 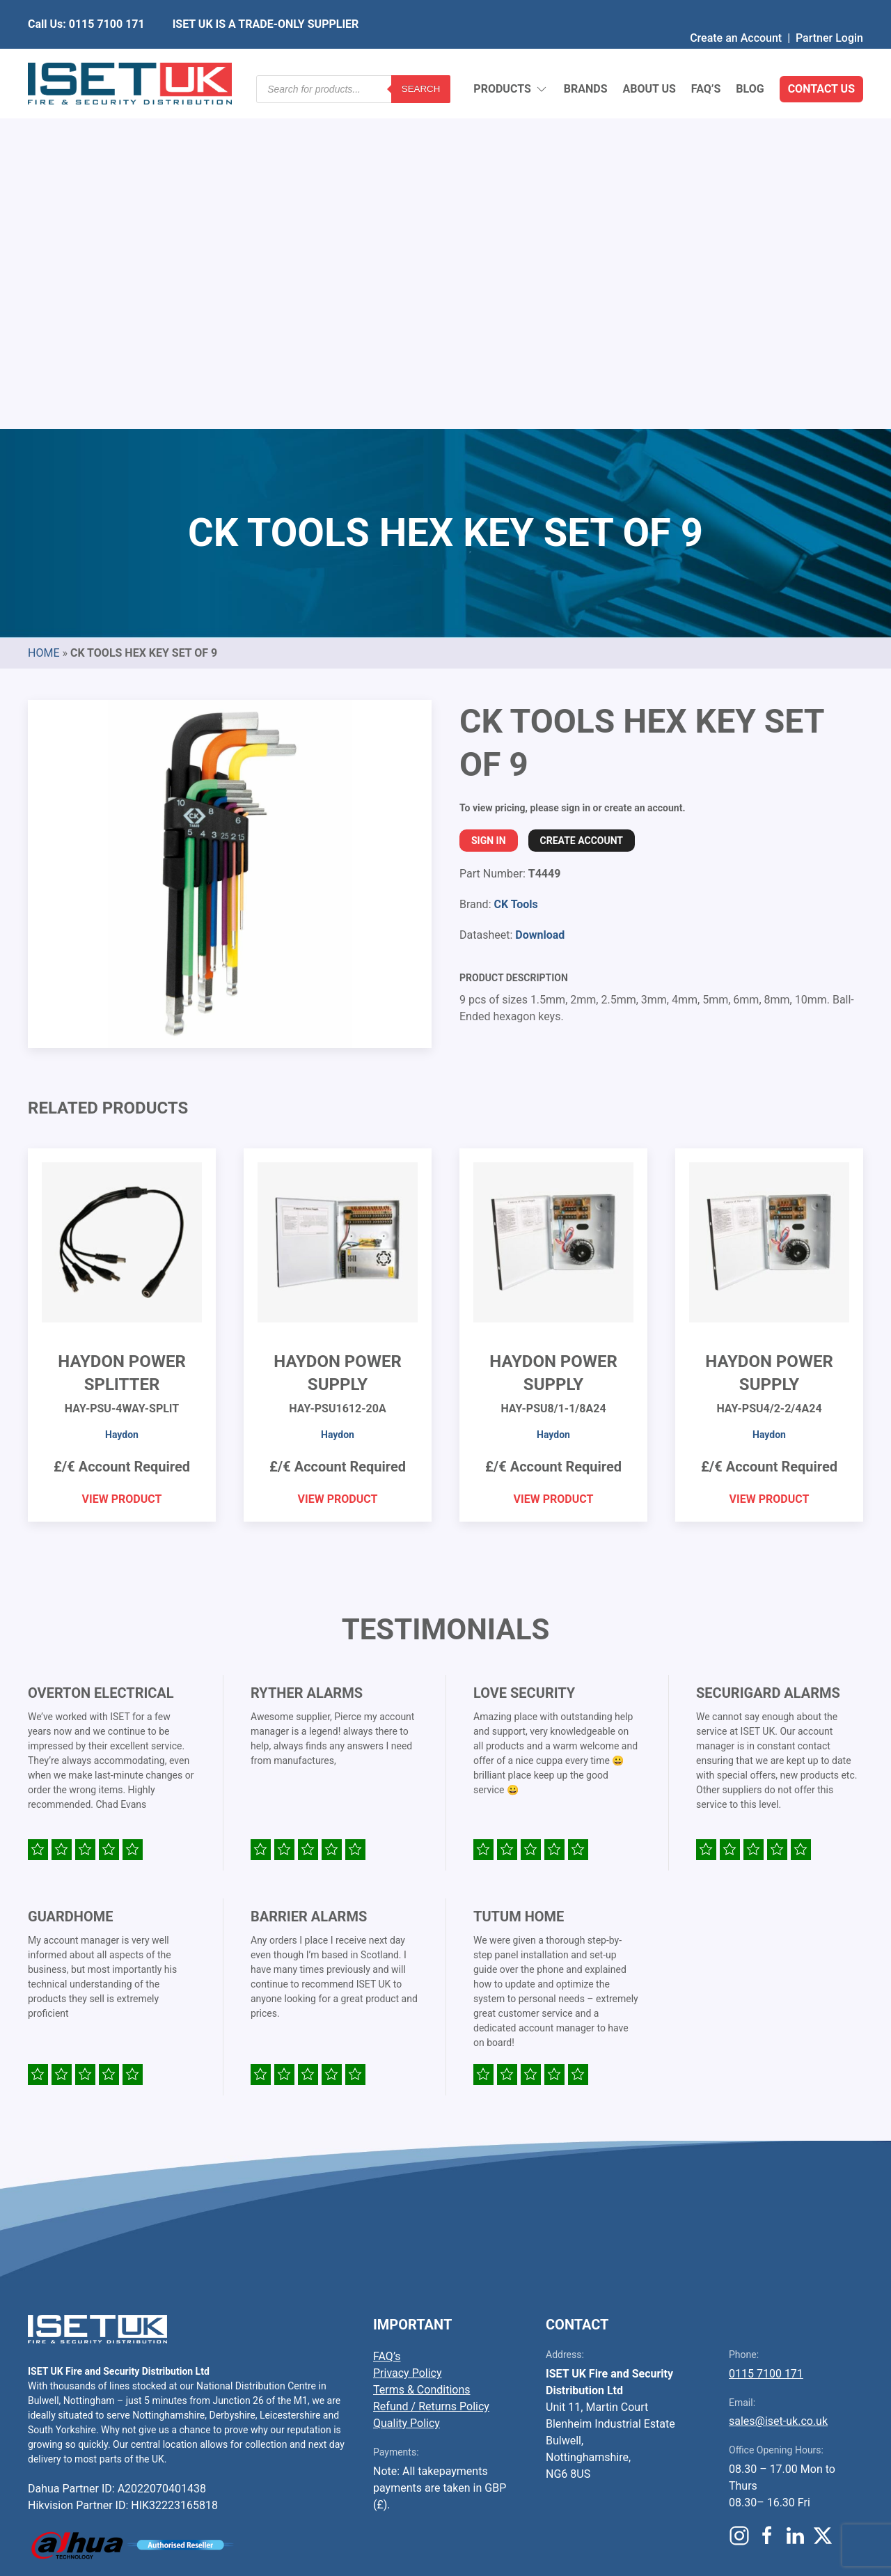 I want to click on About Us, so click(x=648, y=55).